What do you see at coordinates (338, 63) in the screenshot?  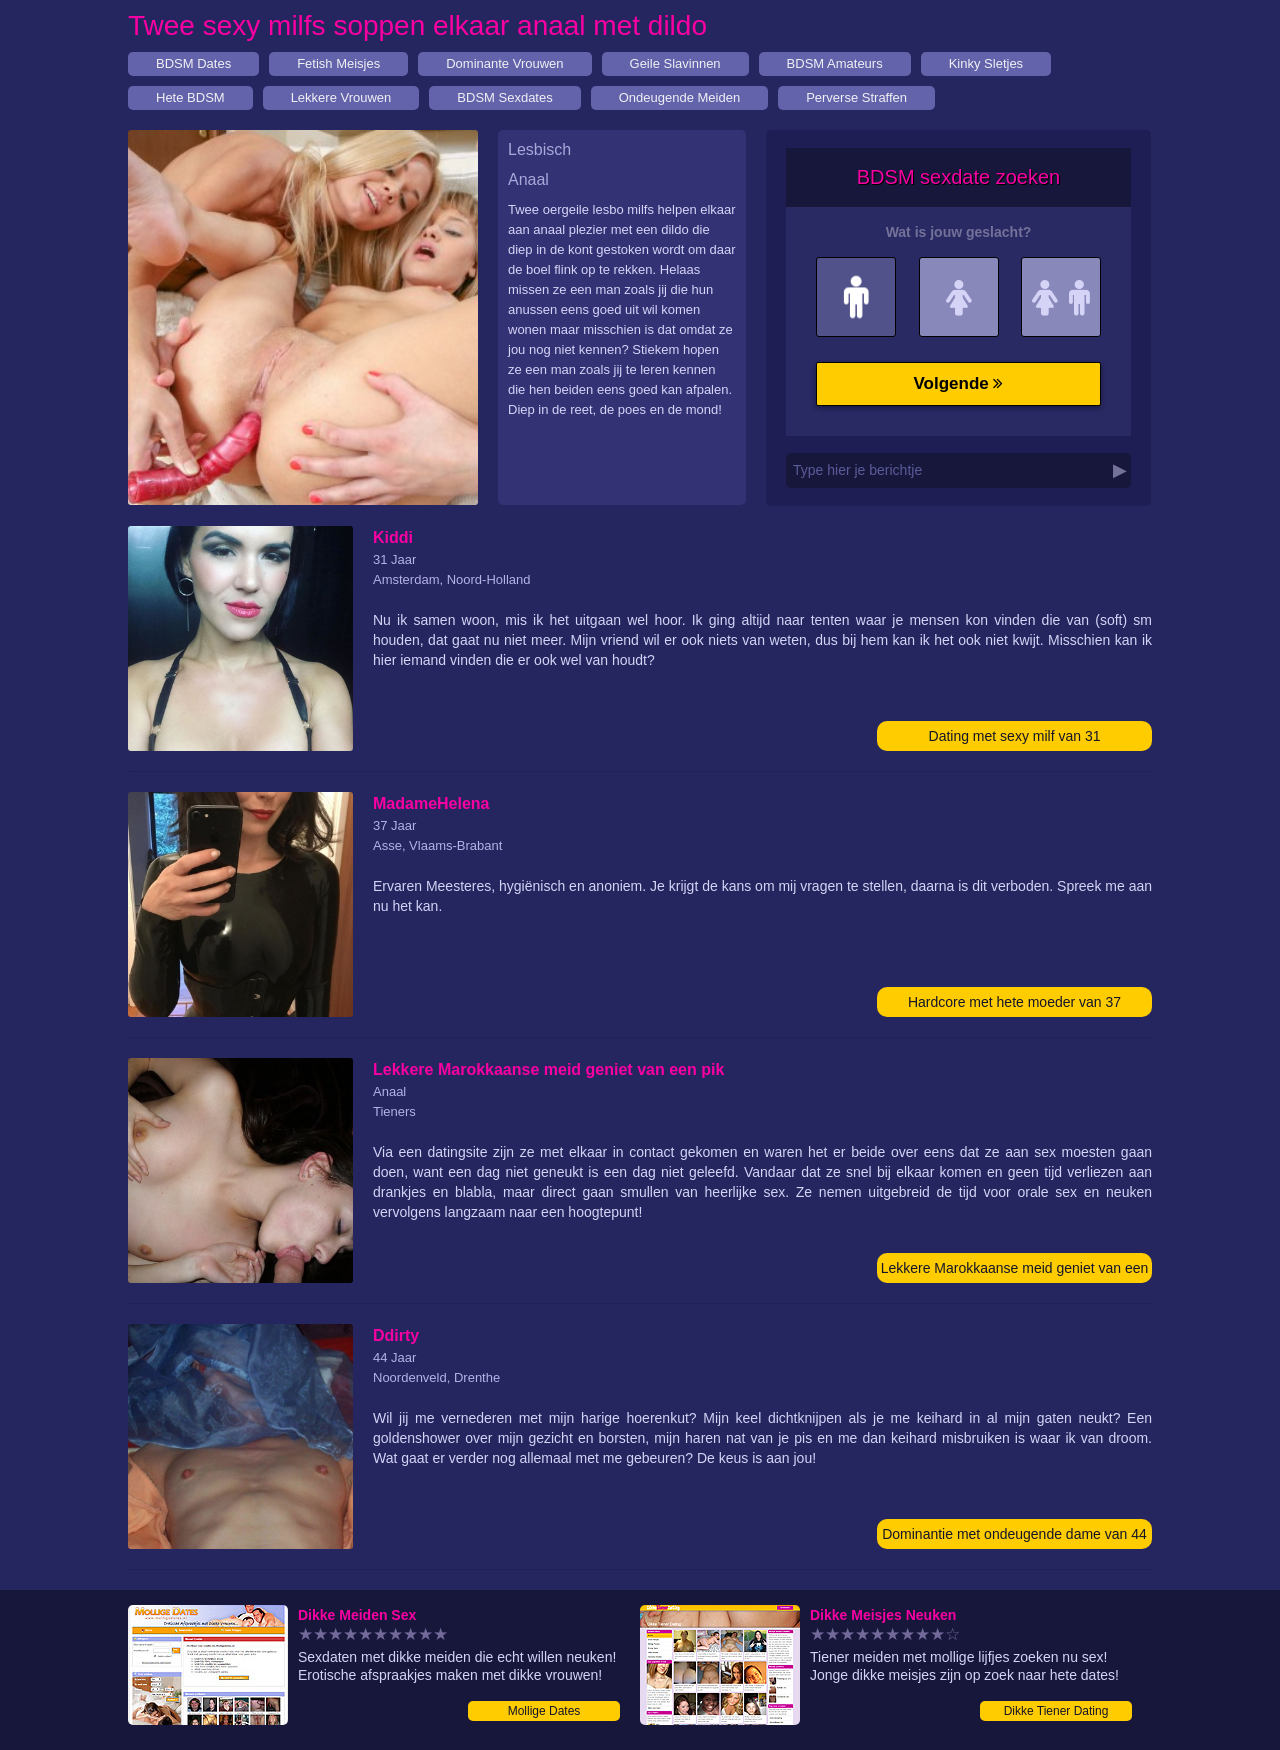 I see `Fetish Meisjes` at bounding box center [338, 63].